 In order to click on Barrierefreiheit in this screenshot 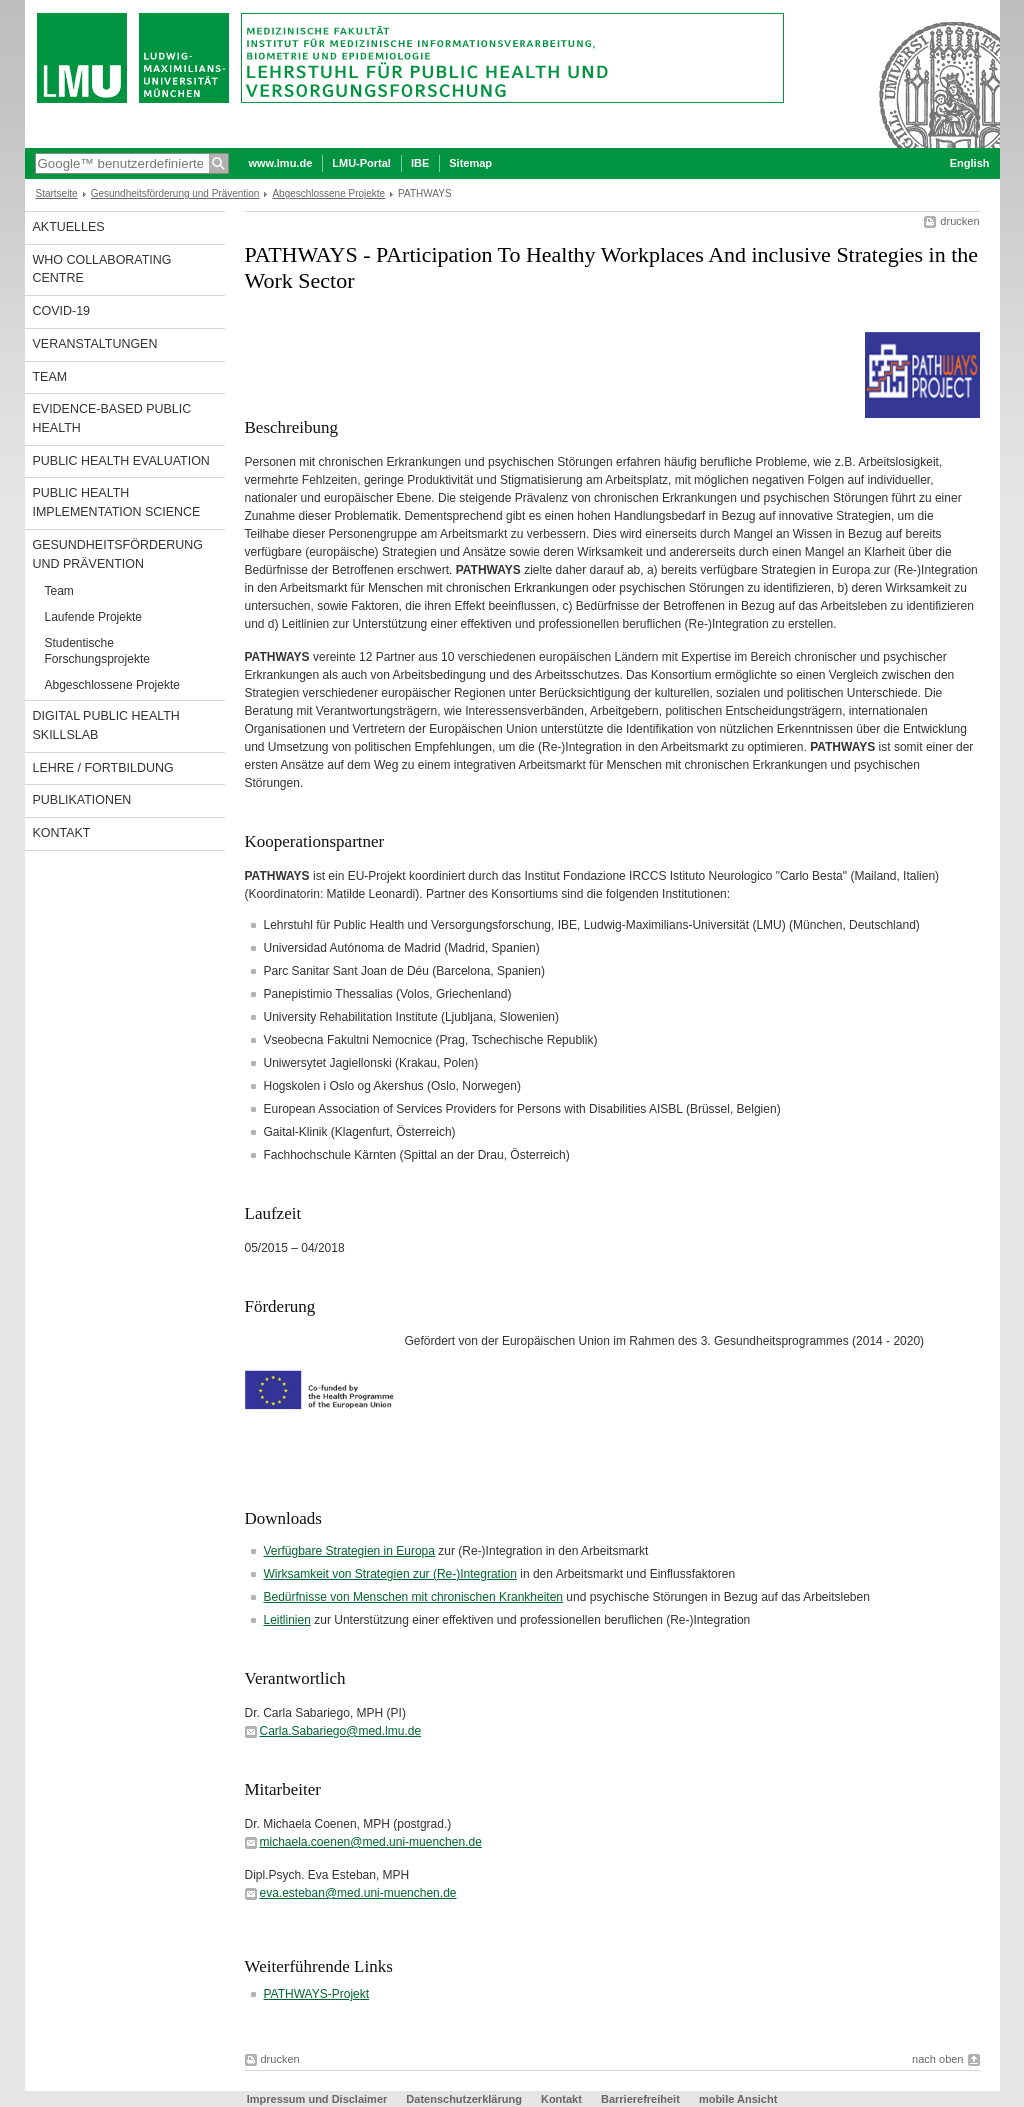, I will do `click(642, 2099)`.